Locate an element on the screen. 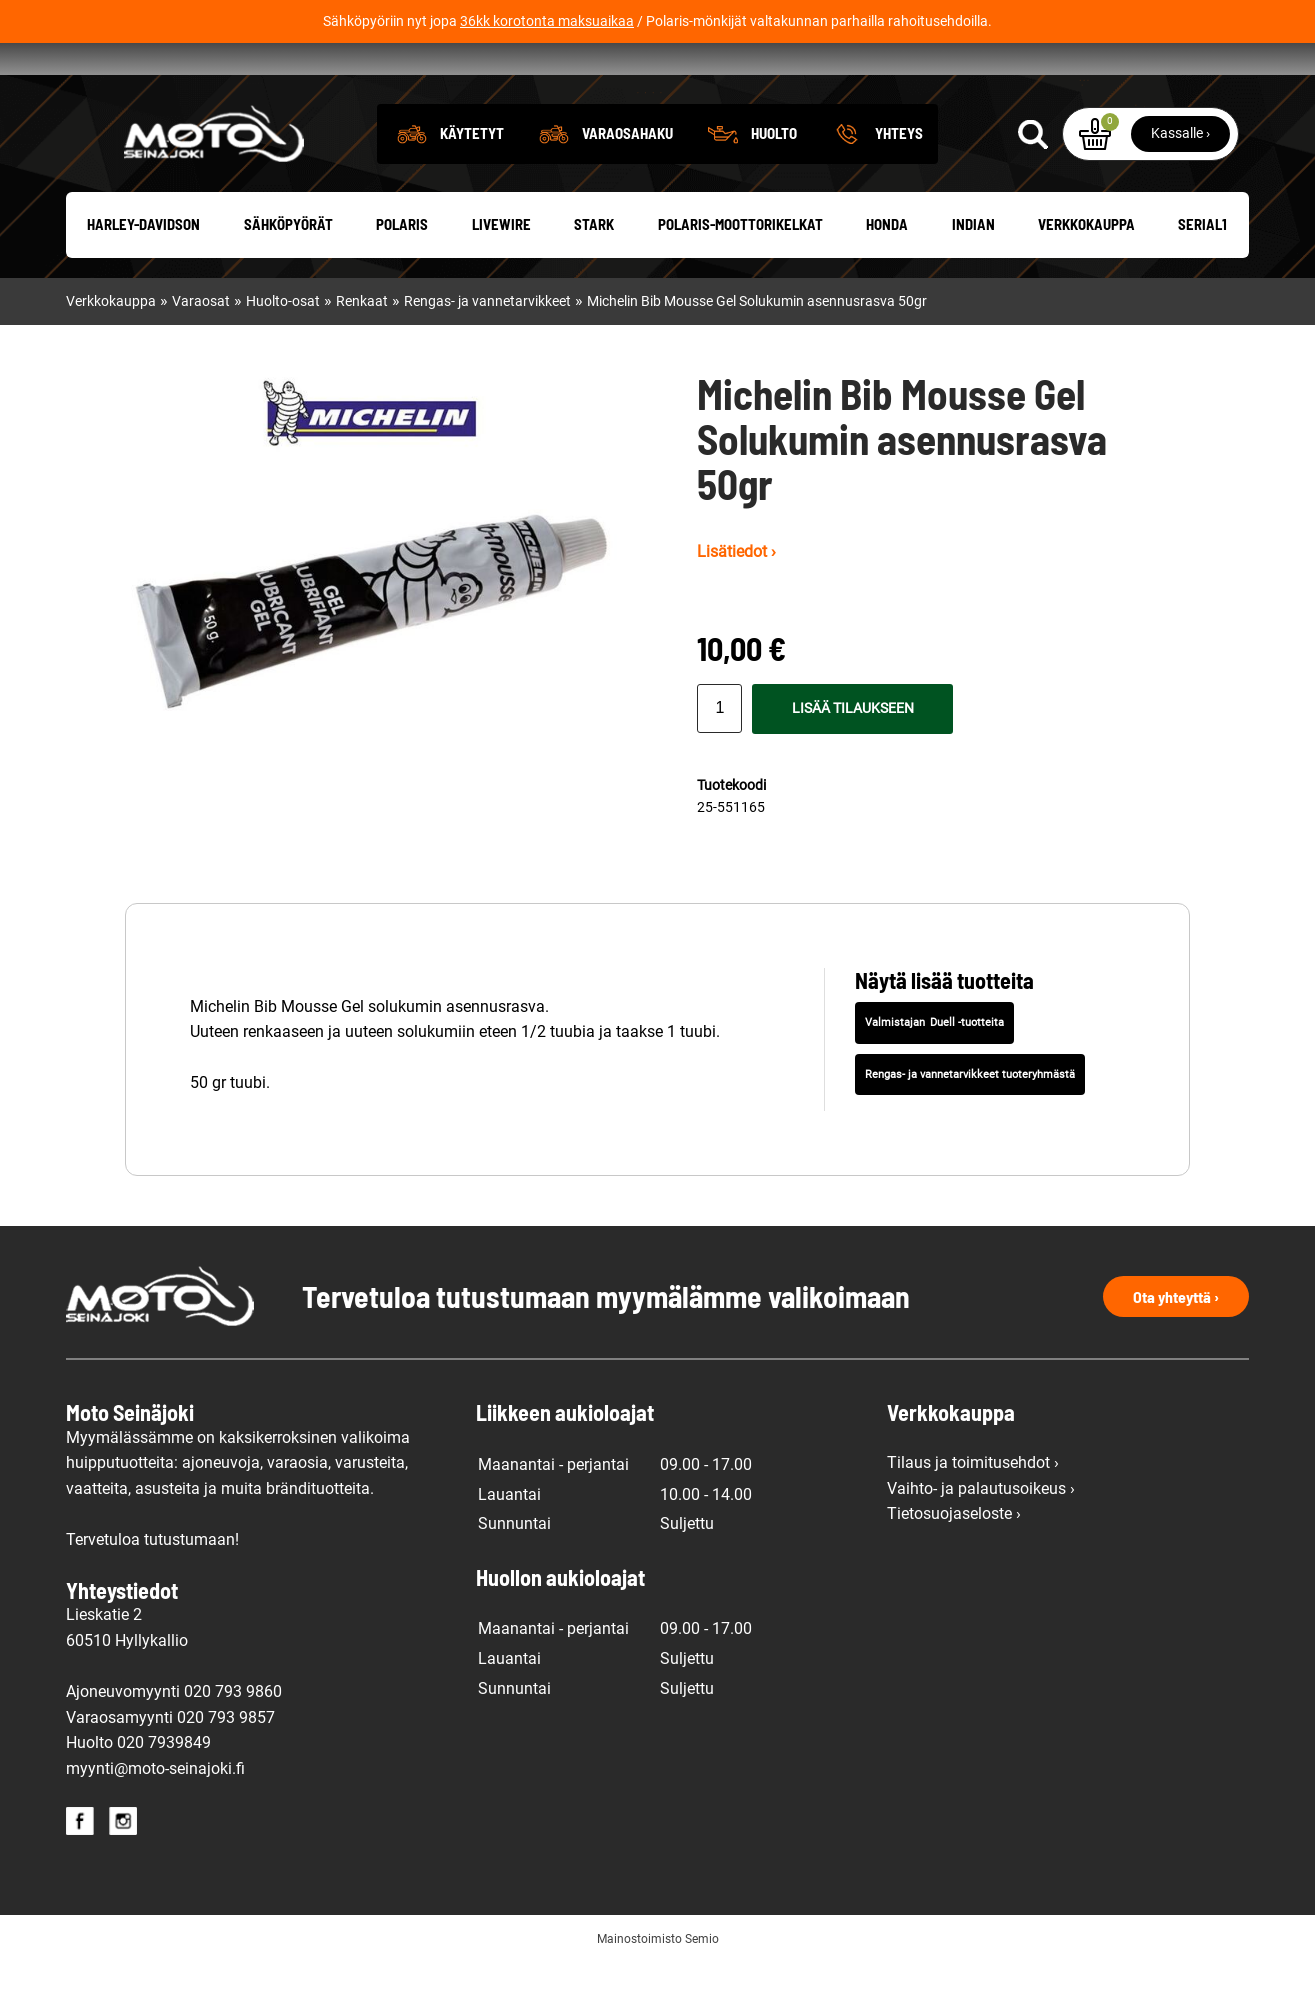 This screenshot has height=2012, width=1315. Tilaus ja toimitusehdot › is located at coordinates (973, 1512).